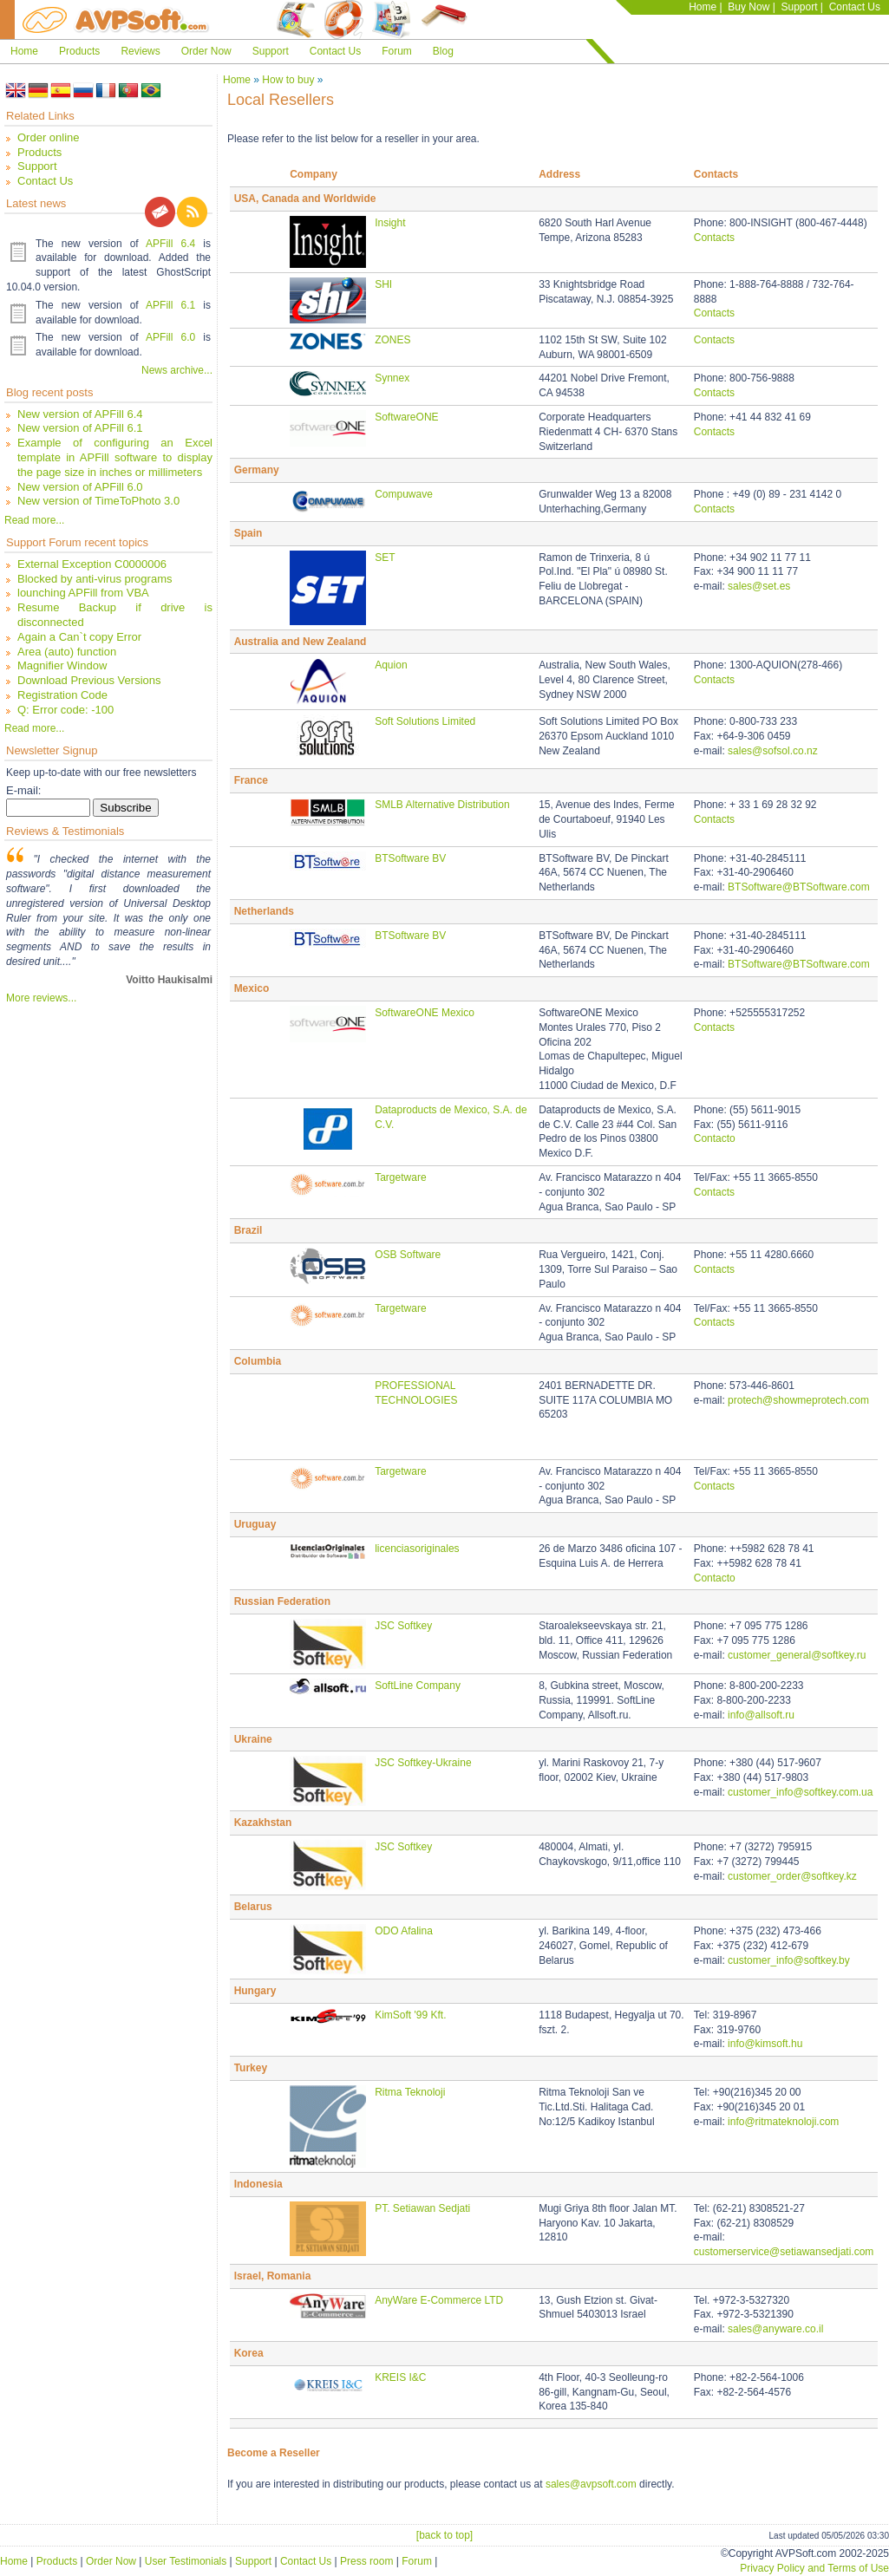  Describe the element at coordinates (397, 51) in the screenshot. I see `Forum` at that location.